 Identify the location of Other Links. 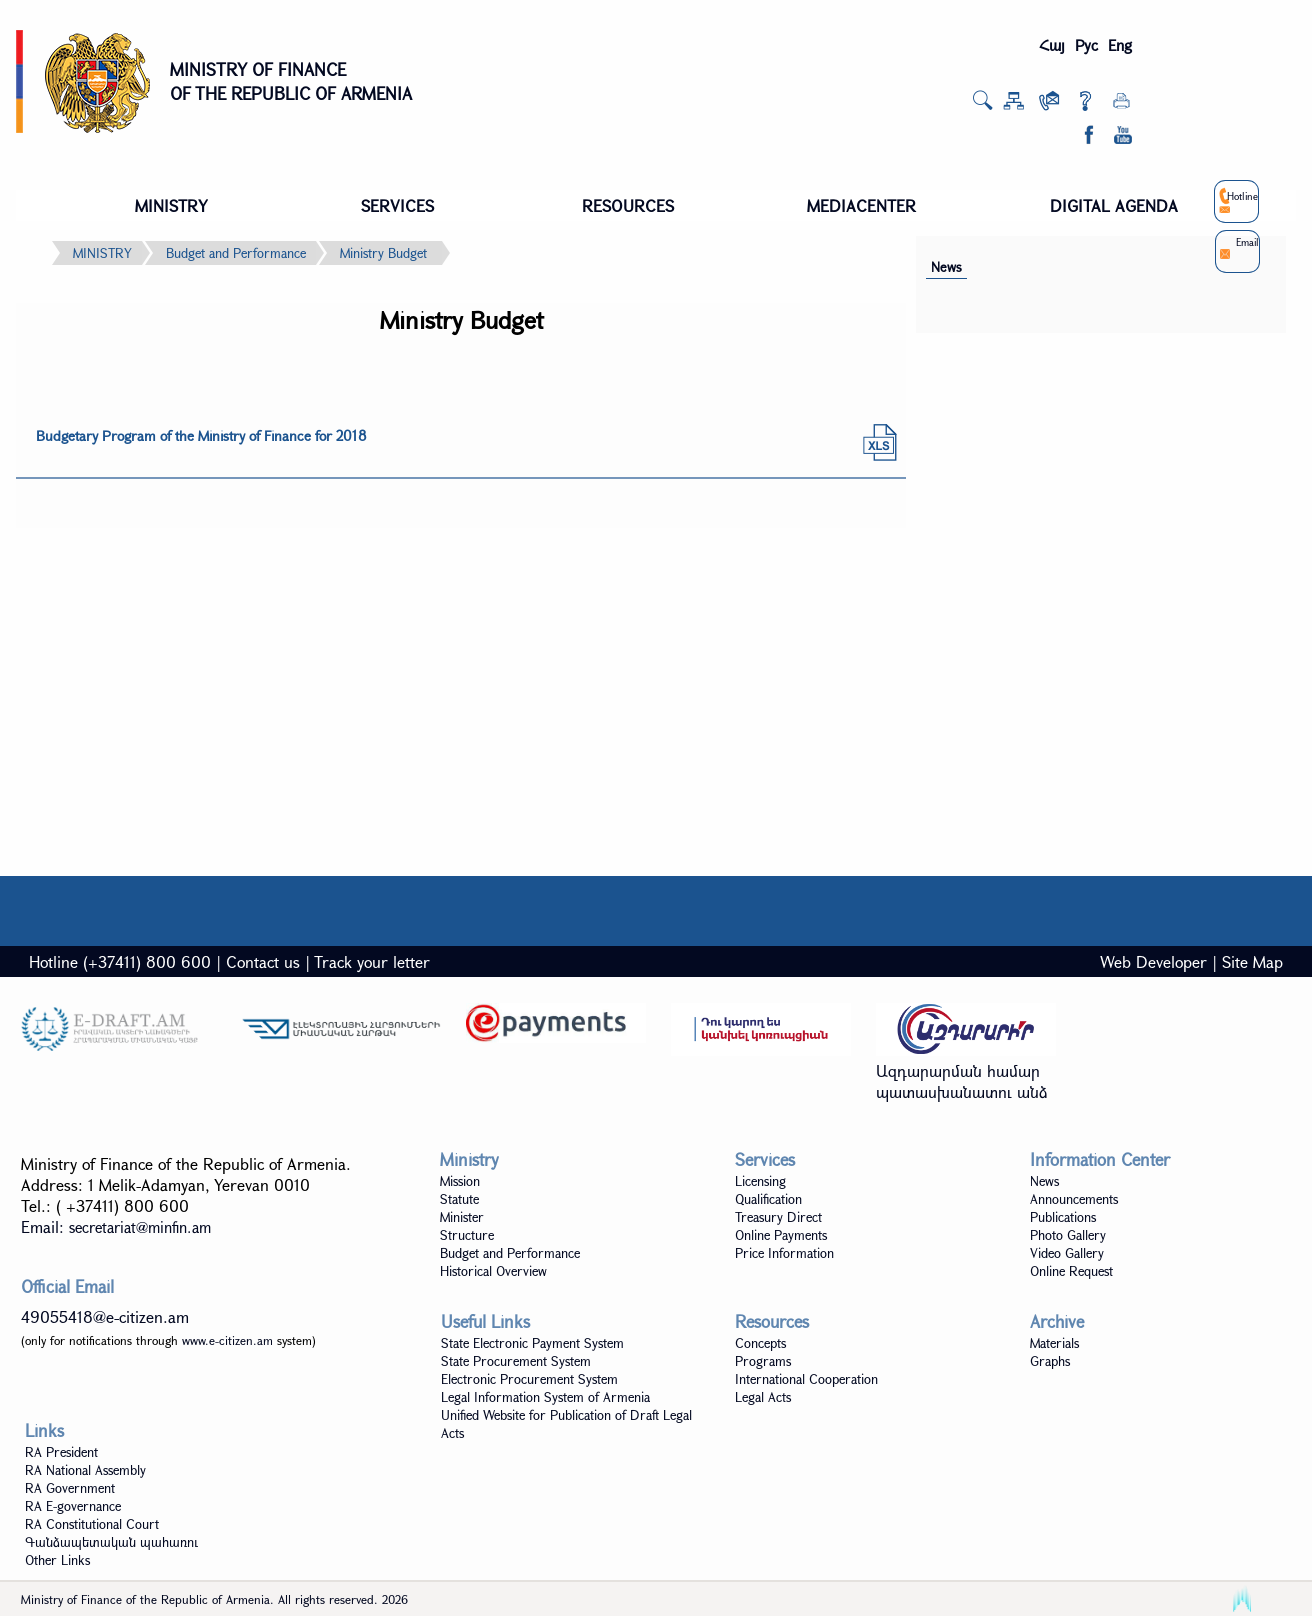
(57, 1560).